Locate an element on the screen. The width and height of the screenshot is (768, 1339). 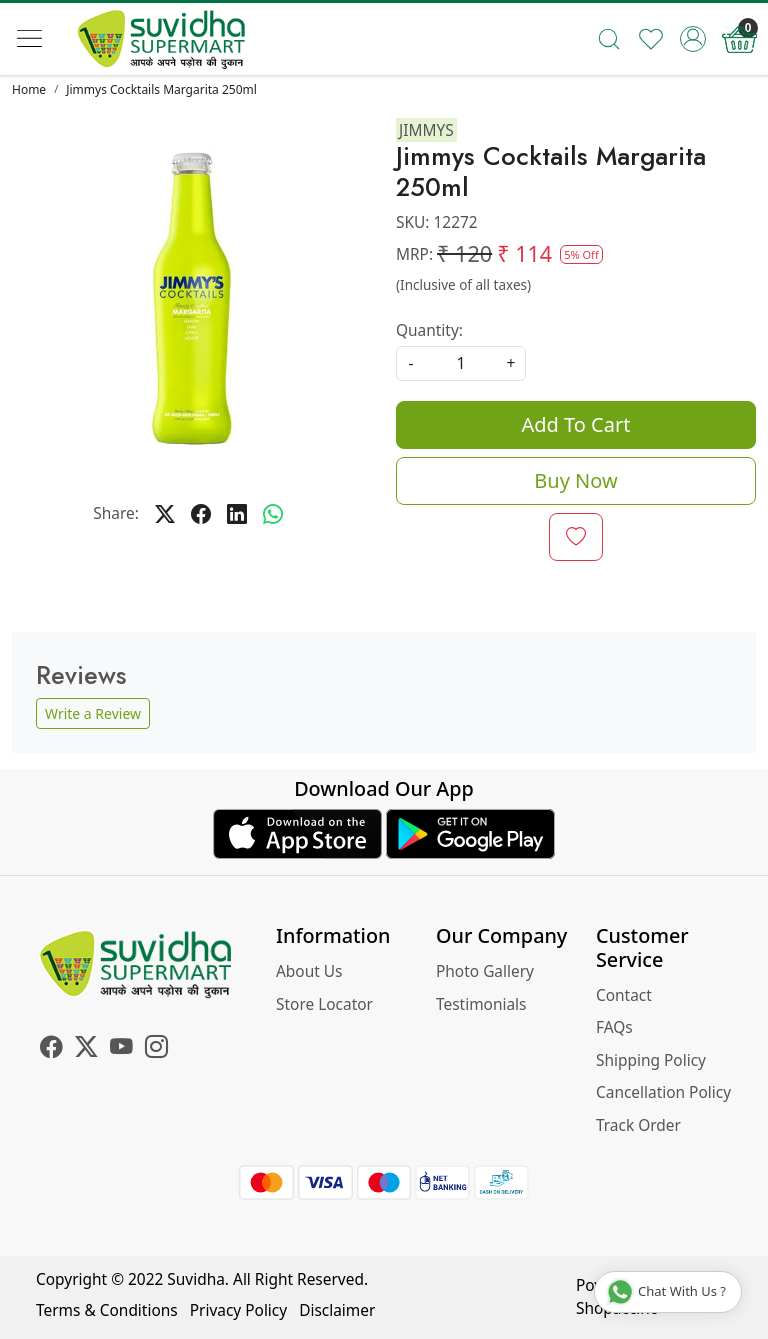
[Accounts] is located at coordinates (693, 39).